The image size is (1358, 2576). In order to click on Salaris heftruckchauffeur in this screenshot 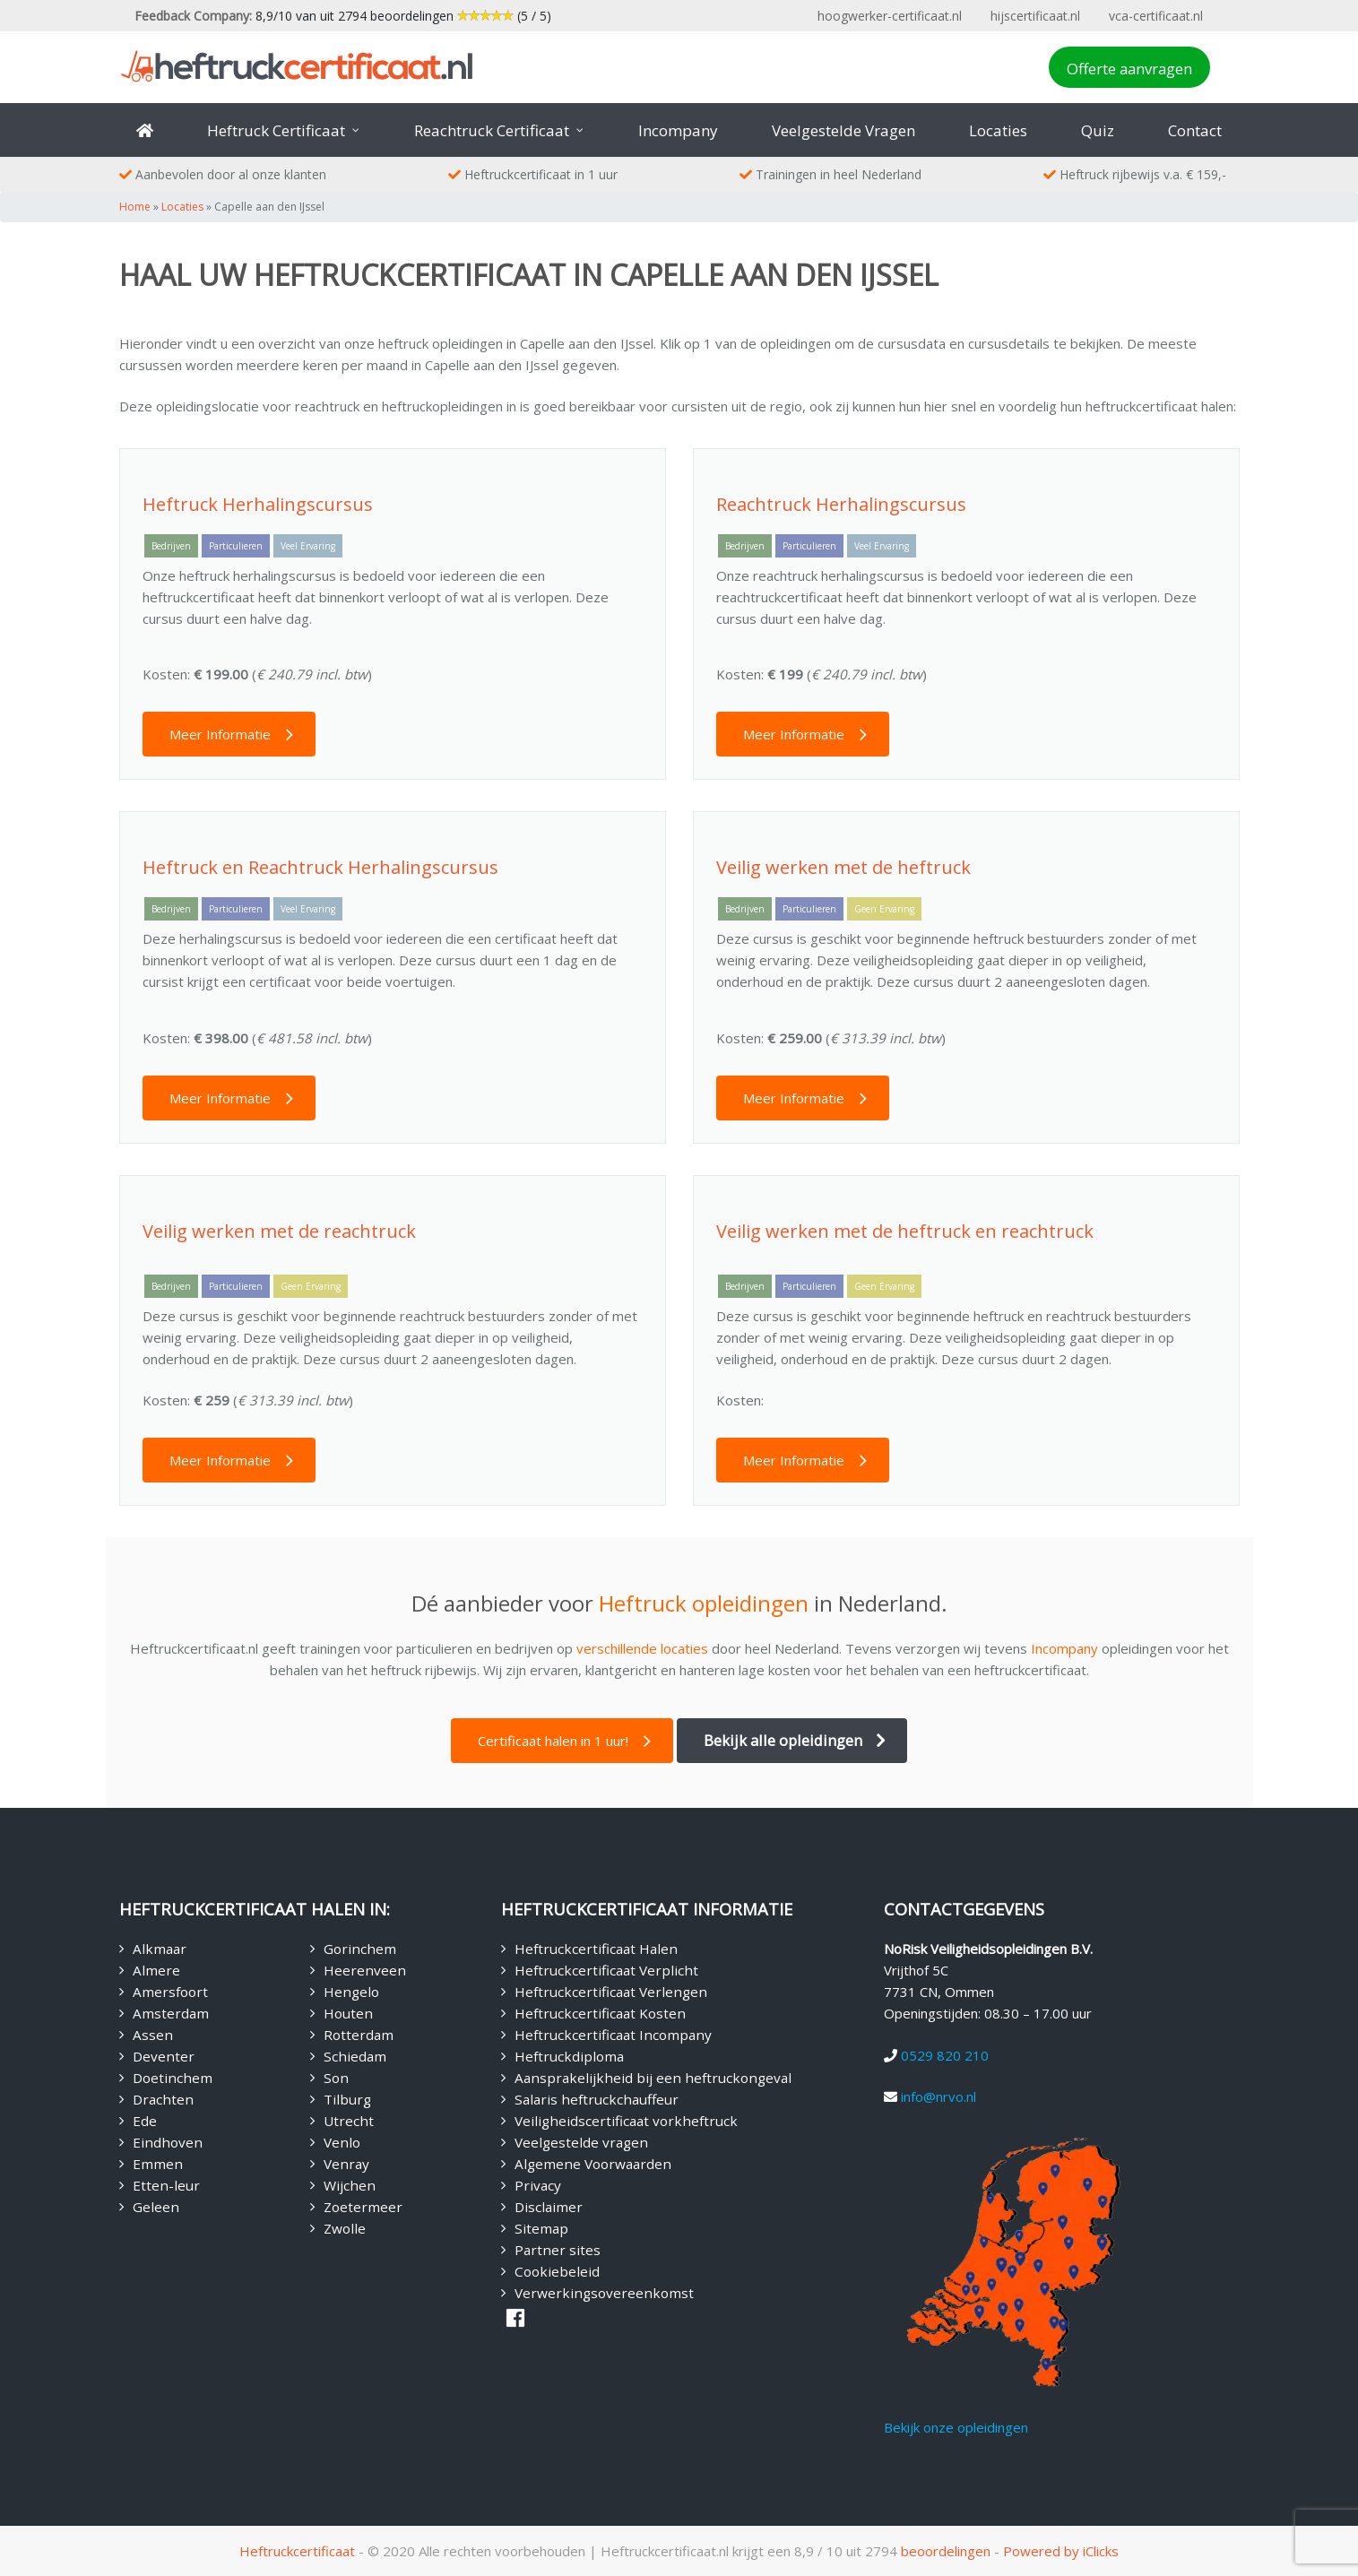, I will do `click(597, 2099)`.